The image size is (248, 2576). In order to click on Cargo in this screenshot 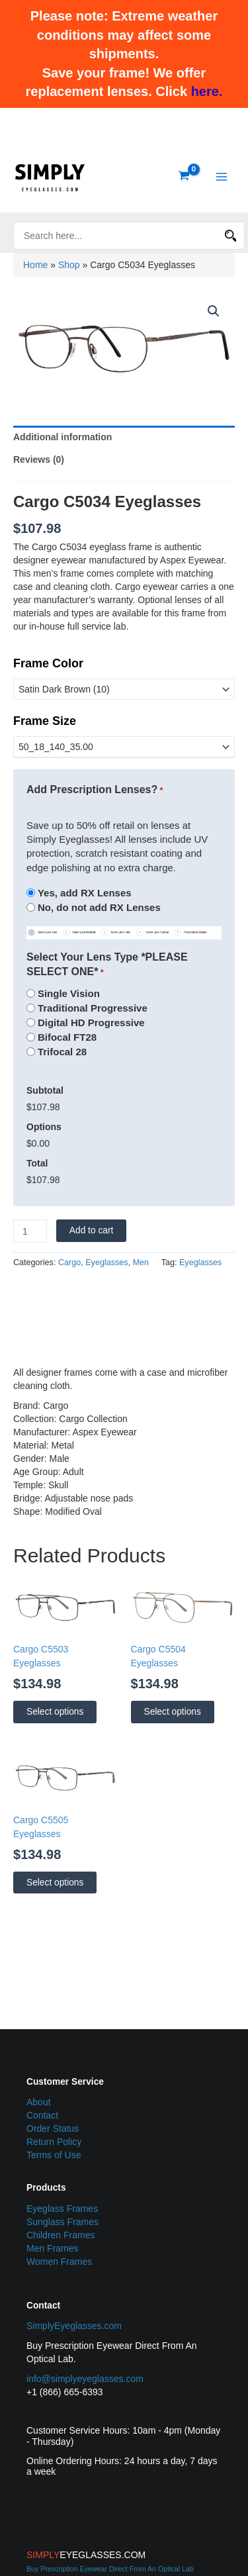, I will do `click(69, 1262)`.